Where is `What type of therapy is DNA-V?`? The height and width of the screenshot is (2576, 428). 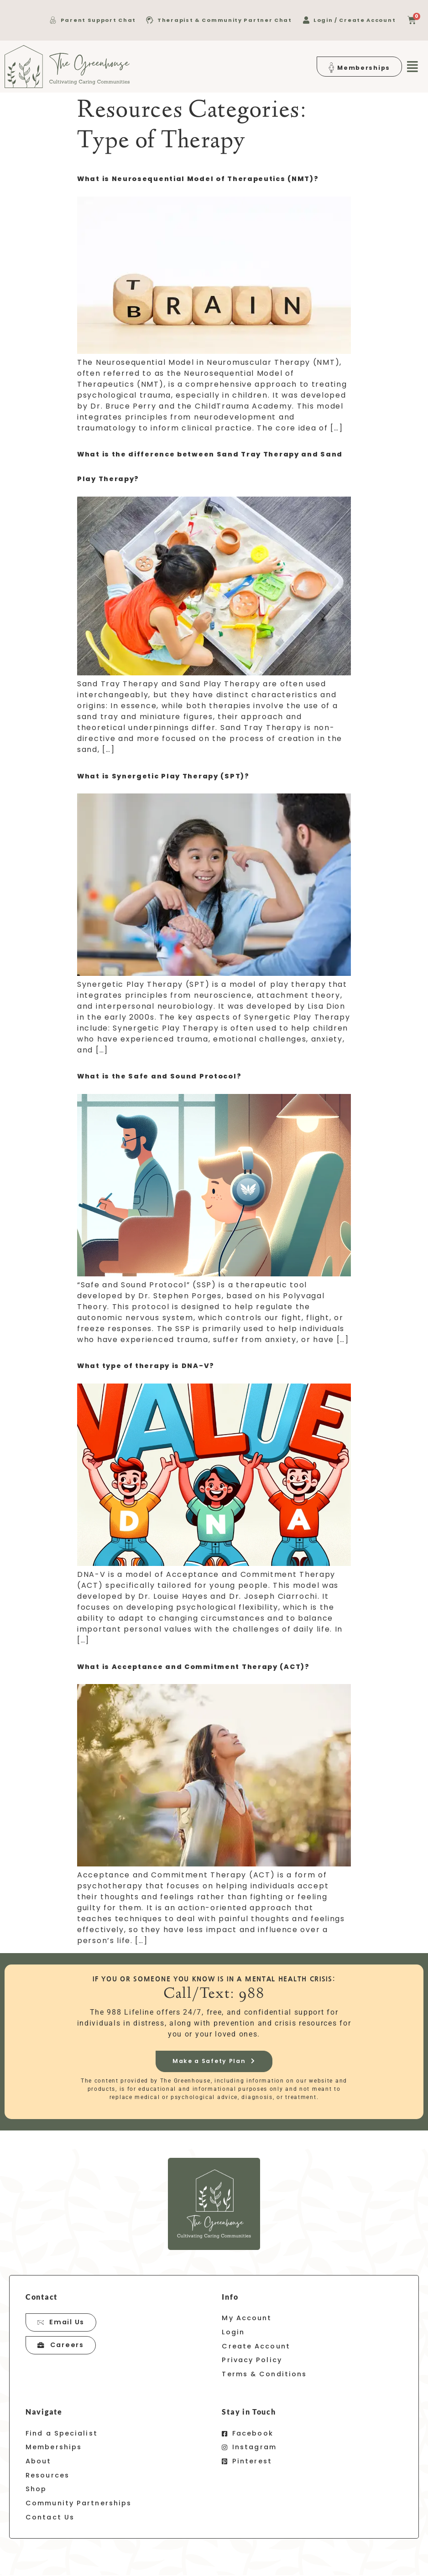
What type of therapy is DNA-V? is located at coordinates (145, 1365).